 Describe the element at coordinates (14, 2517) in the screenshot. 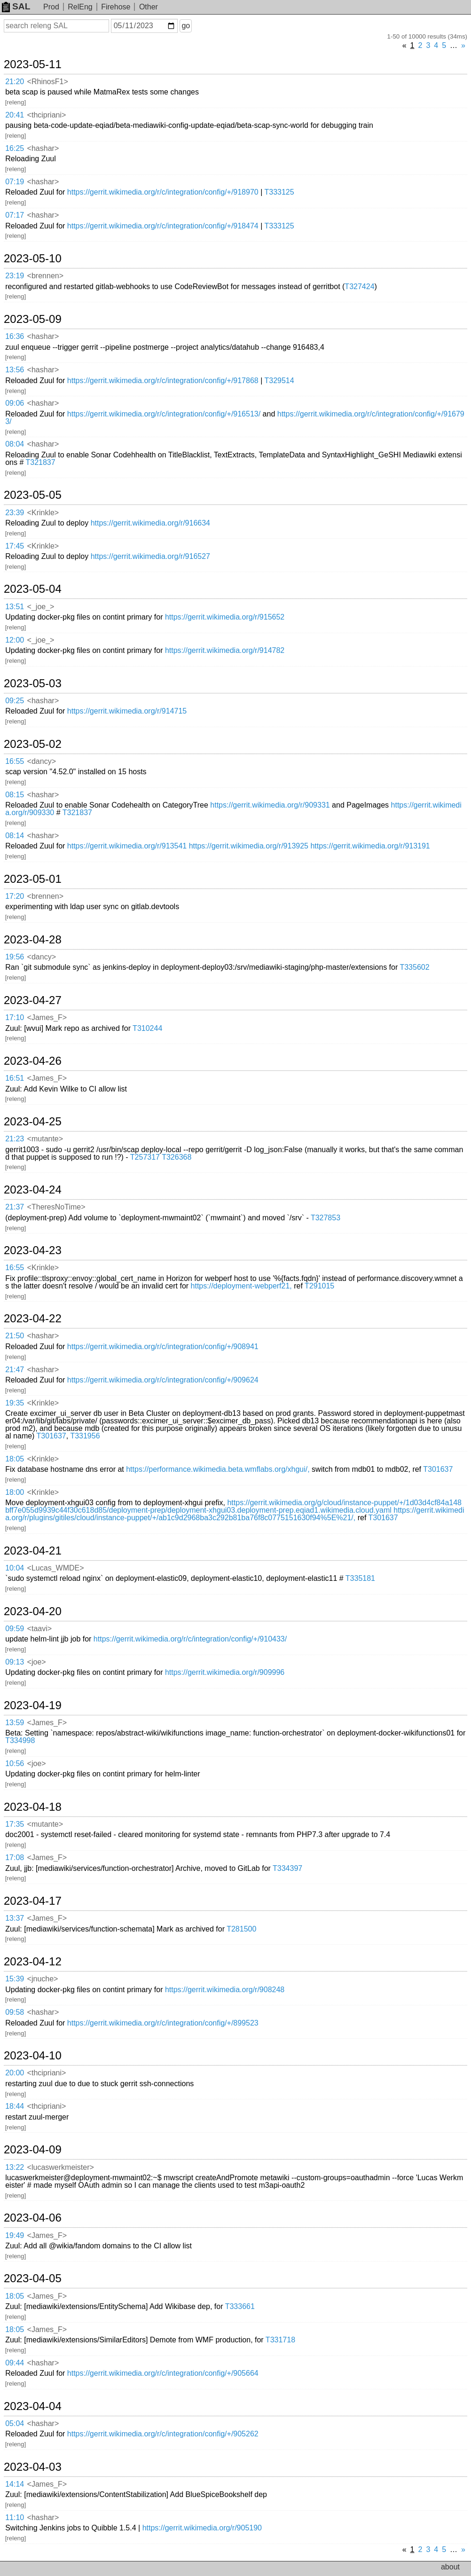

I see `11:10` at that location.